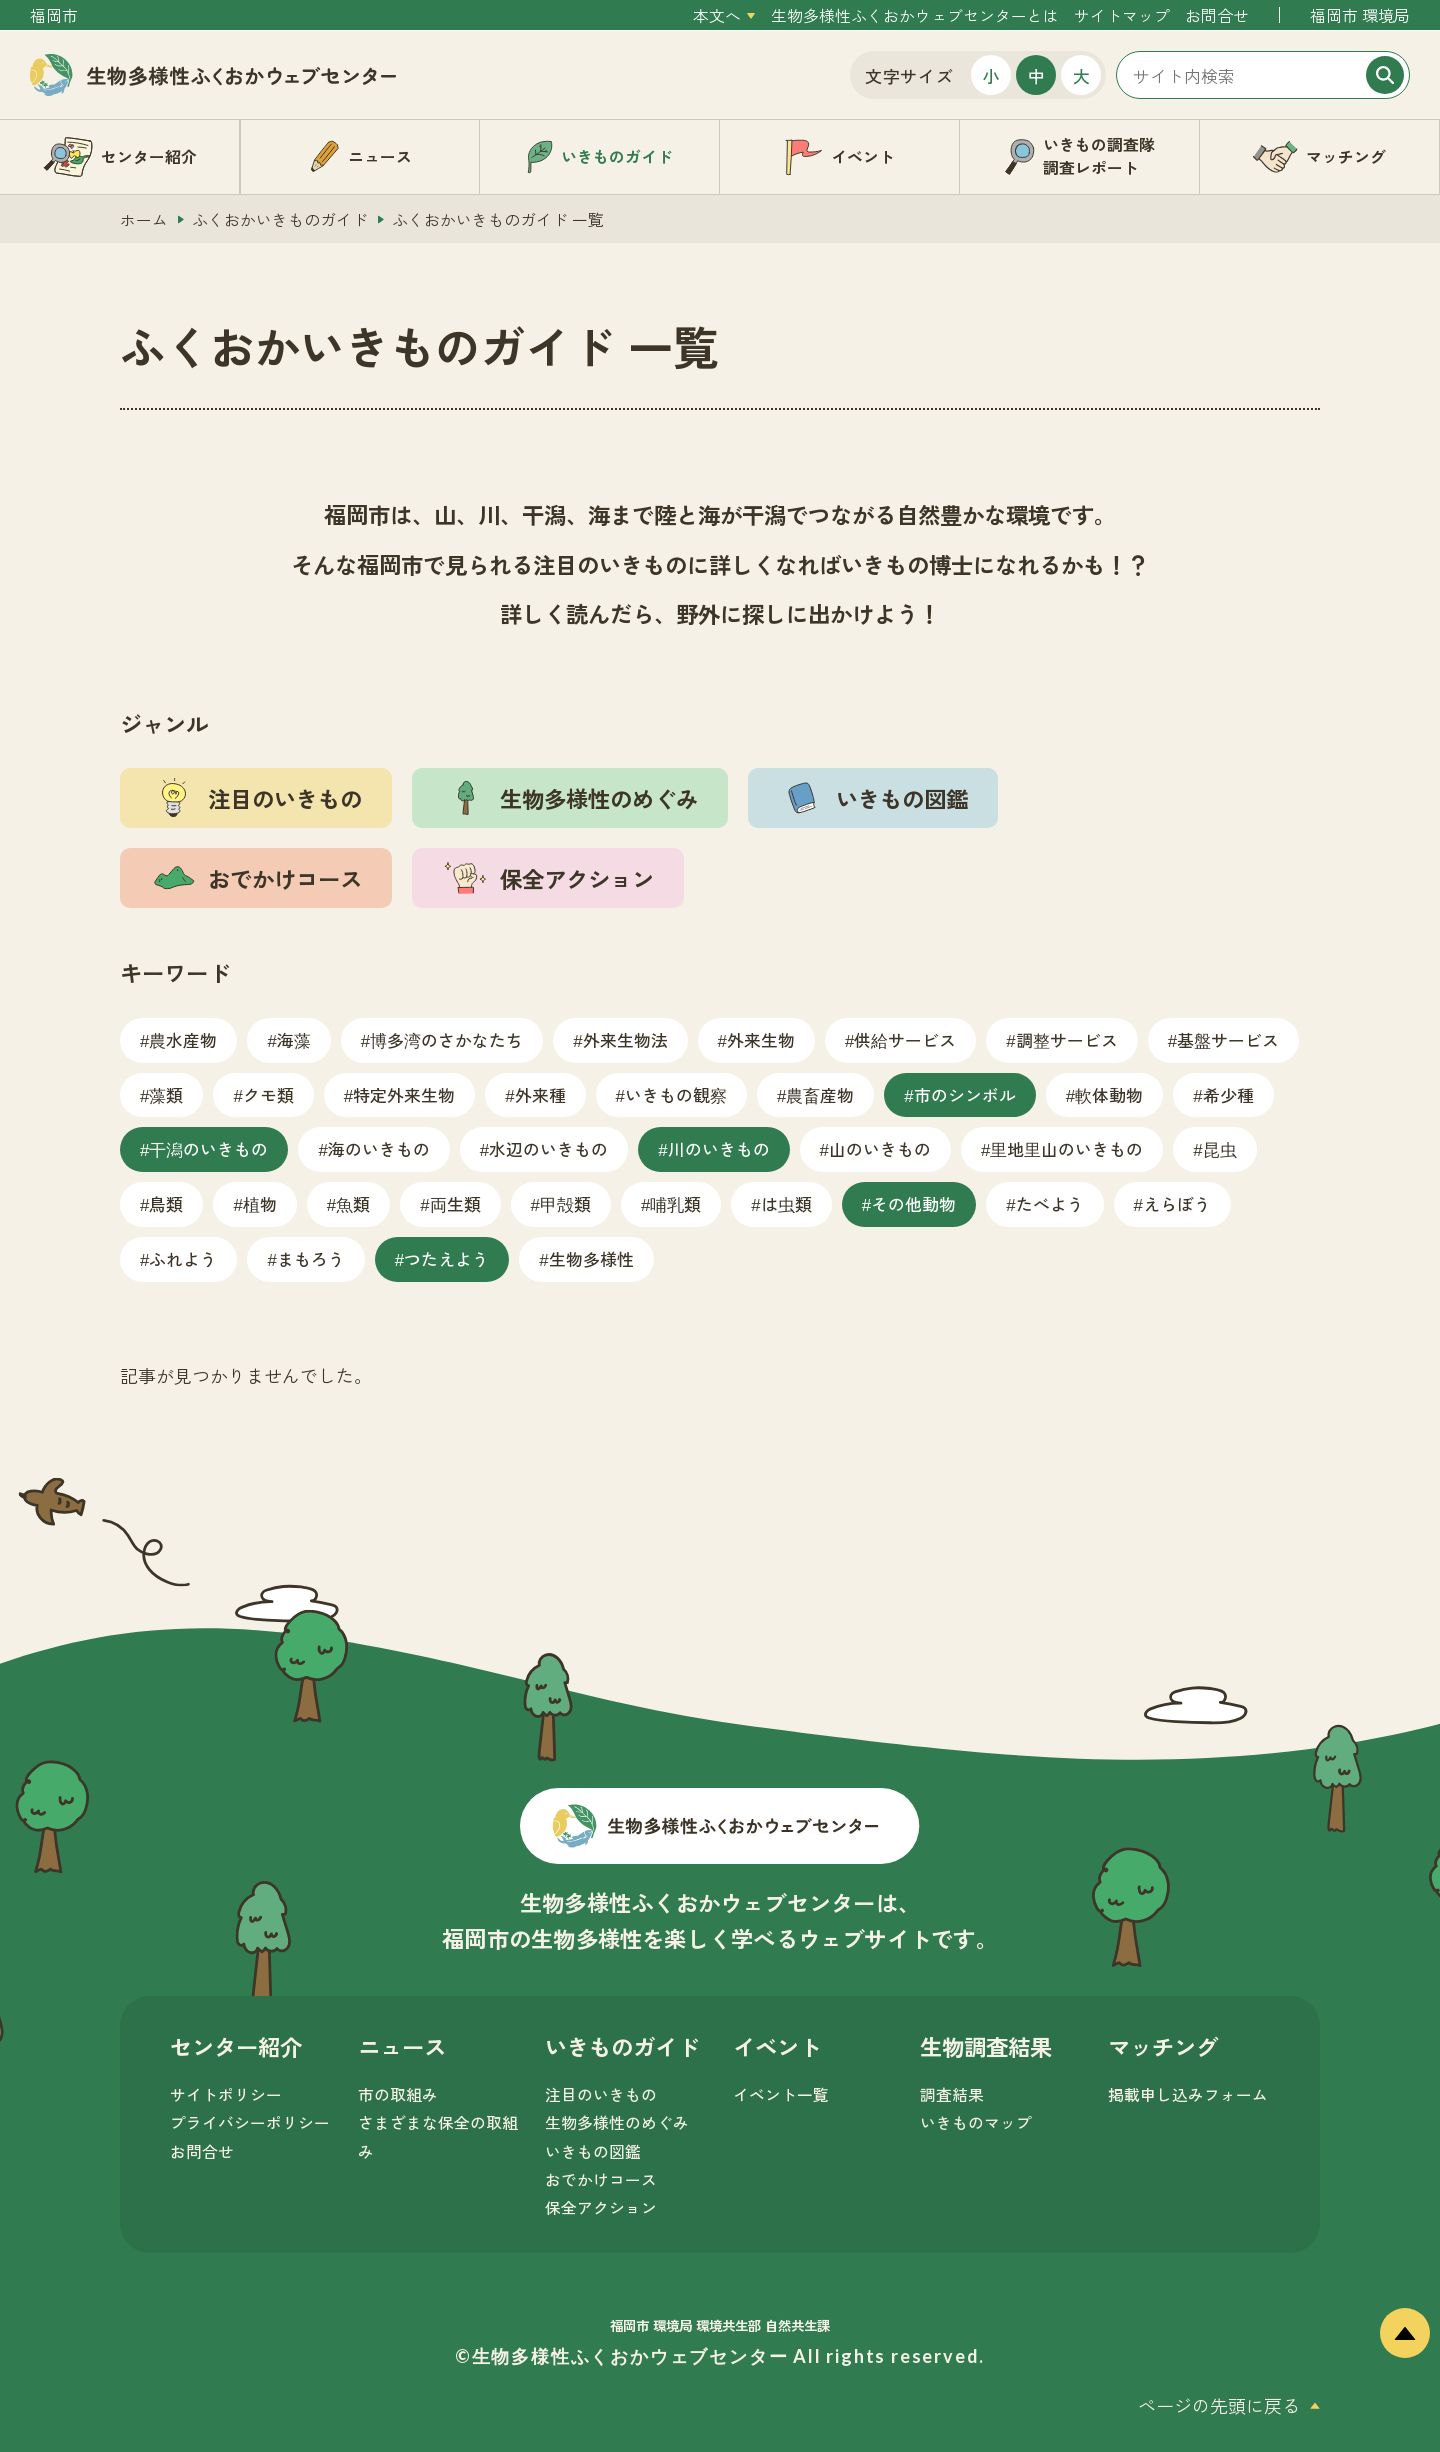 The height and width of the screenshot is (2452, 1440). What do you see at coordinates (183, 1258) in the screenshot?
I see `ふれよう` at bounding box center [183, 1258].